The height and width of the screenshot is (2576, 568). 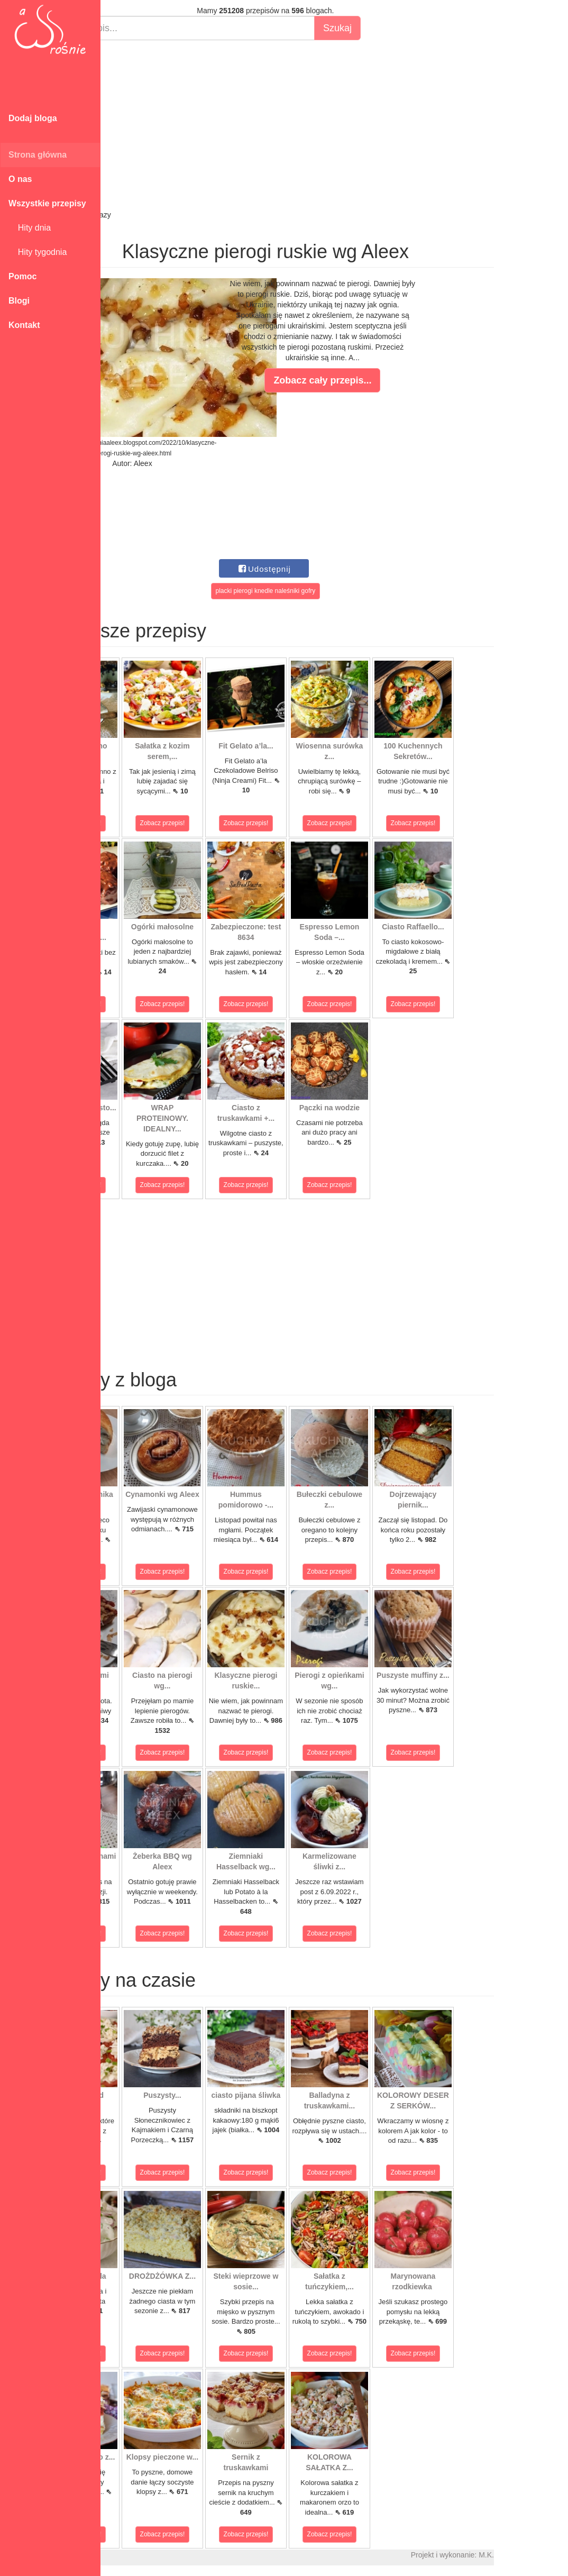 What do you see at coordinates (37, 154) in the screenshot?
I see `Strona główna` at bounding box center [37, 154].